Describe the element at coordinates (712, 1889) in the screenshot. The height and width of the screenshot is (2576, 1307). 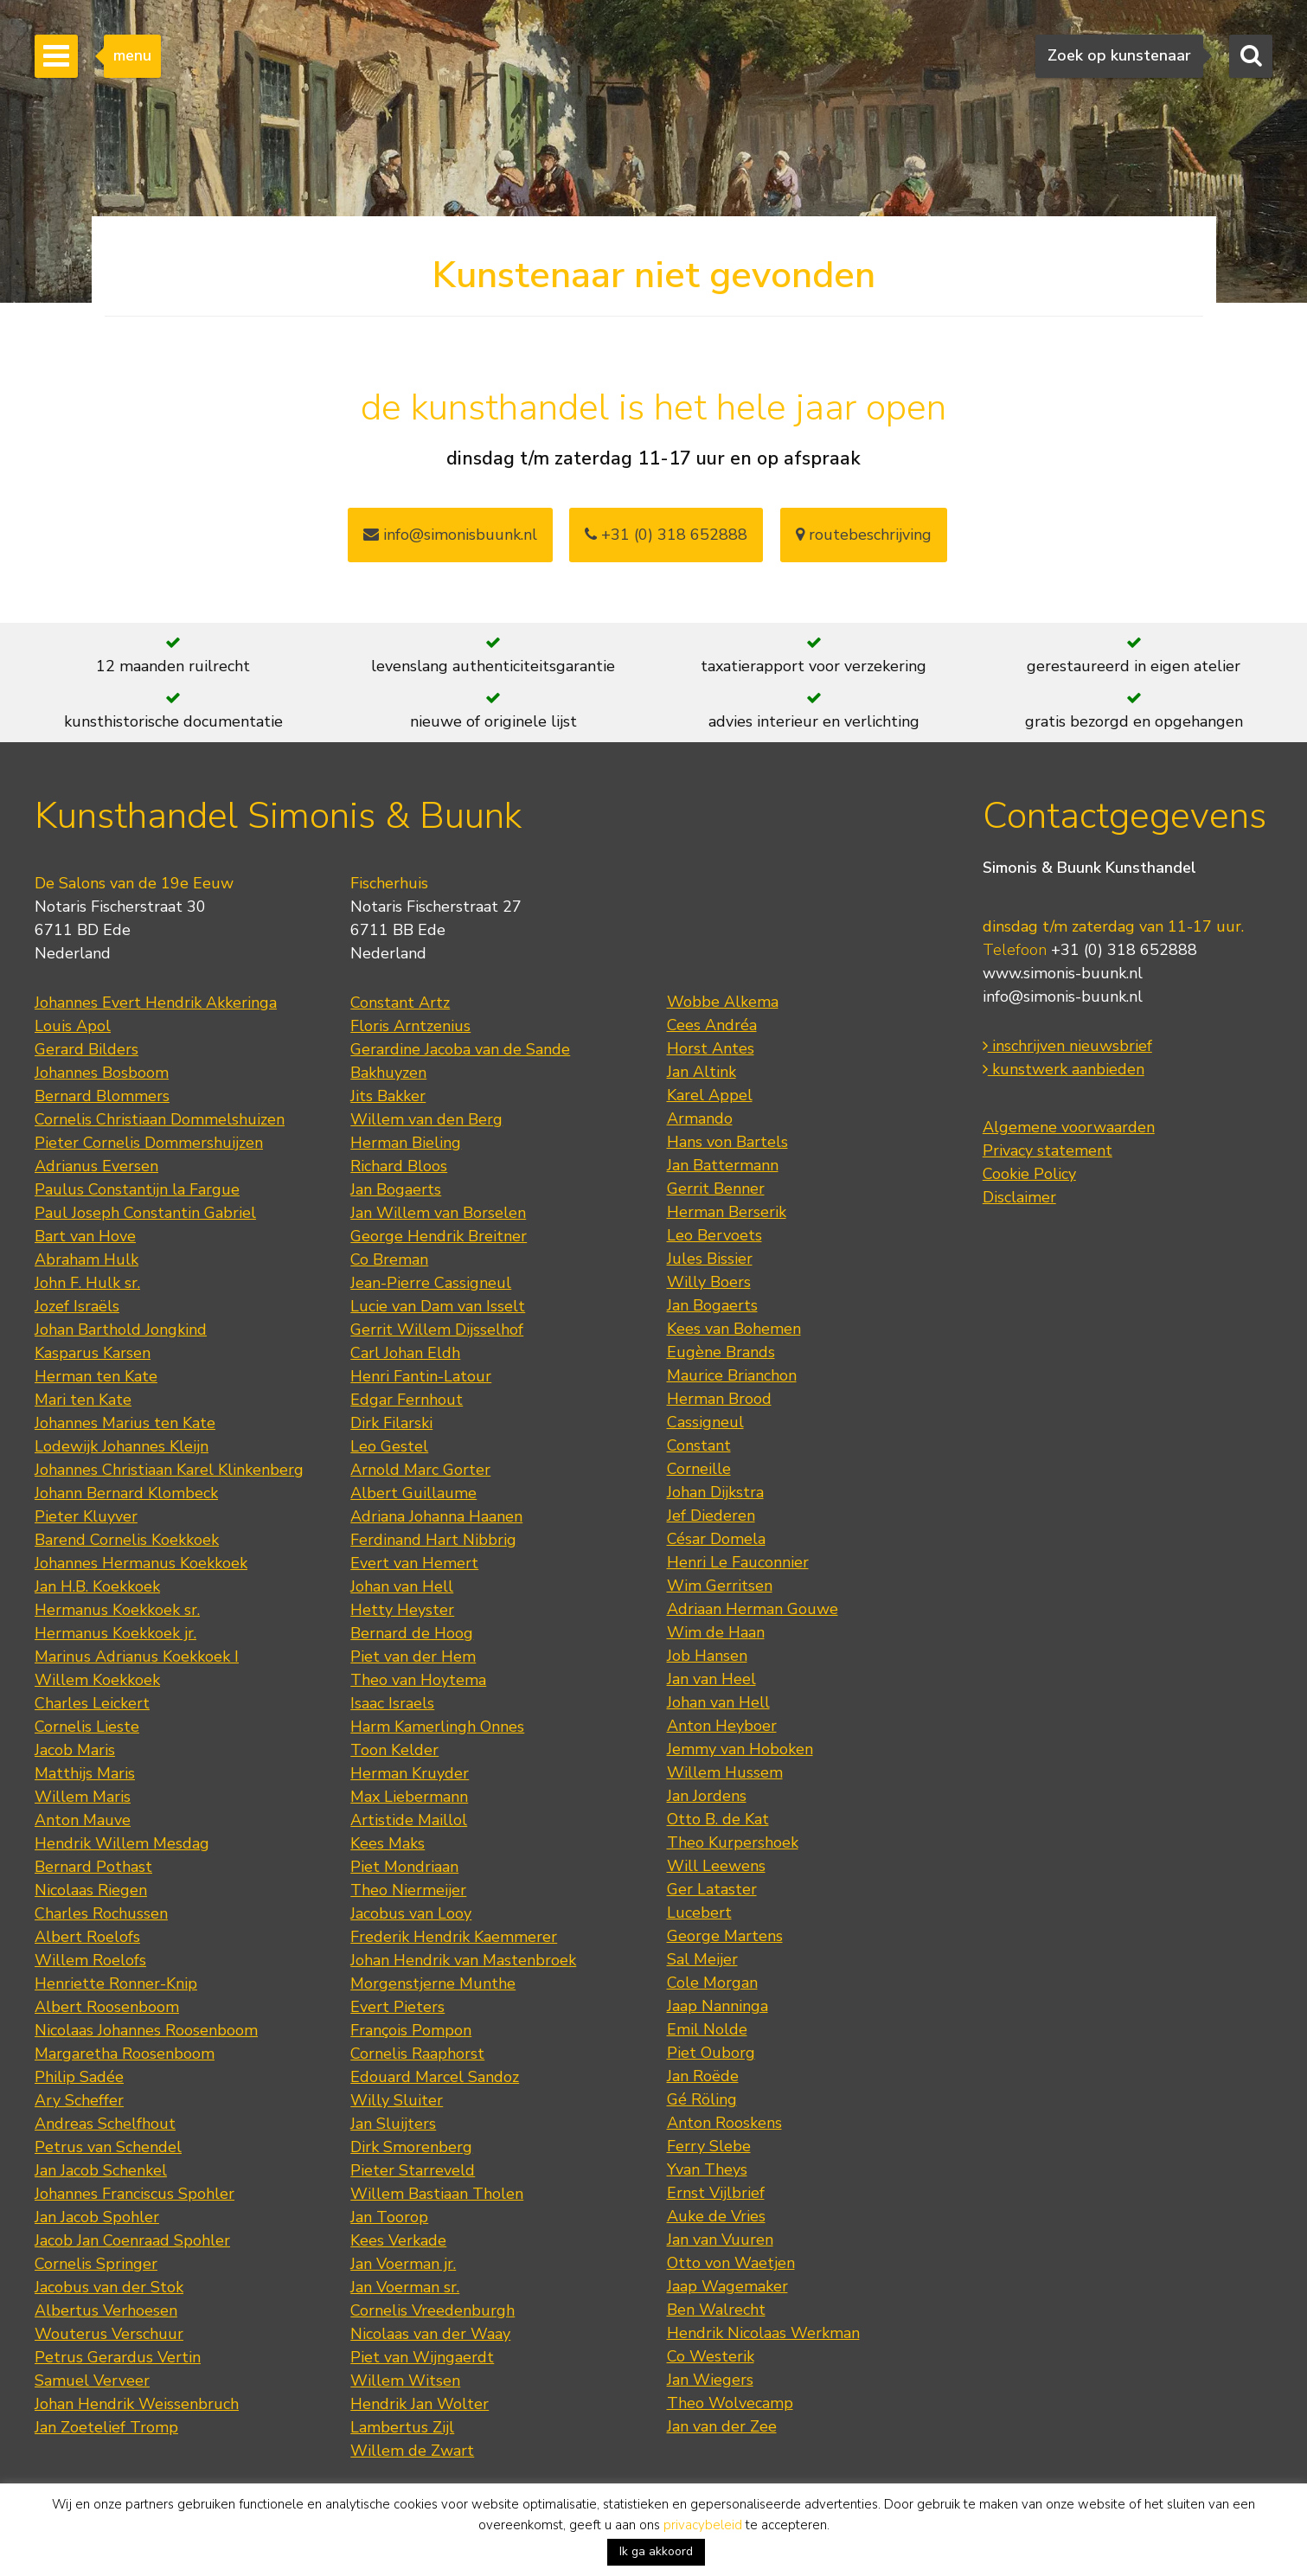
I see `Ger Lataster` at that location.